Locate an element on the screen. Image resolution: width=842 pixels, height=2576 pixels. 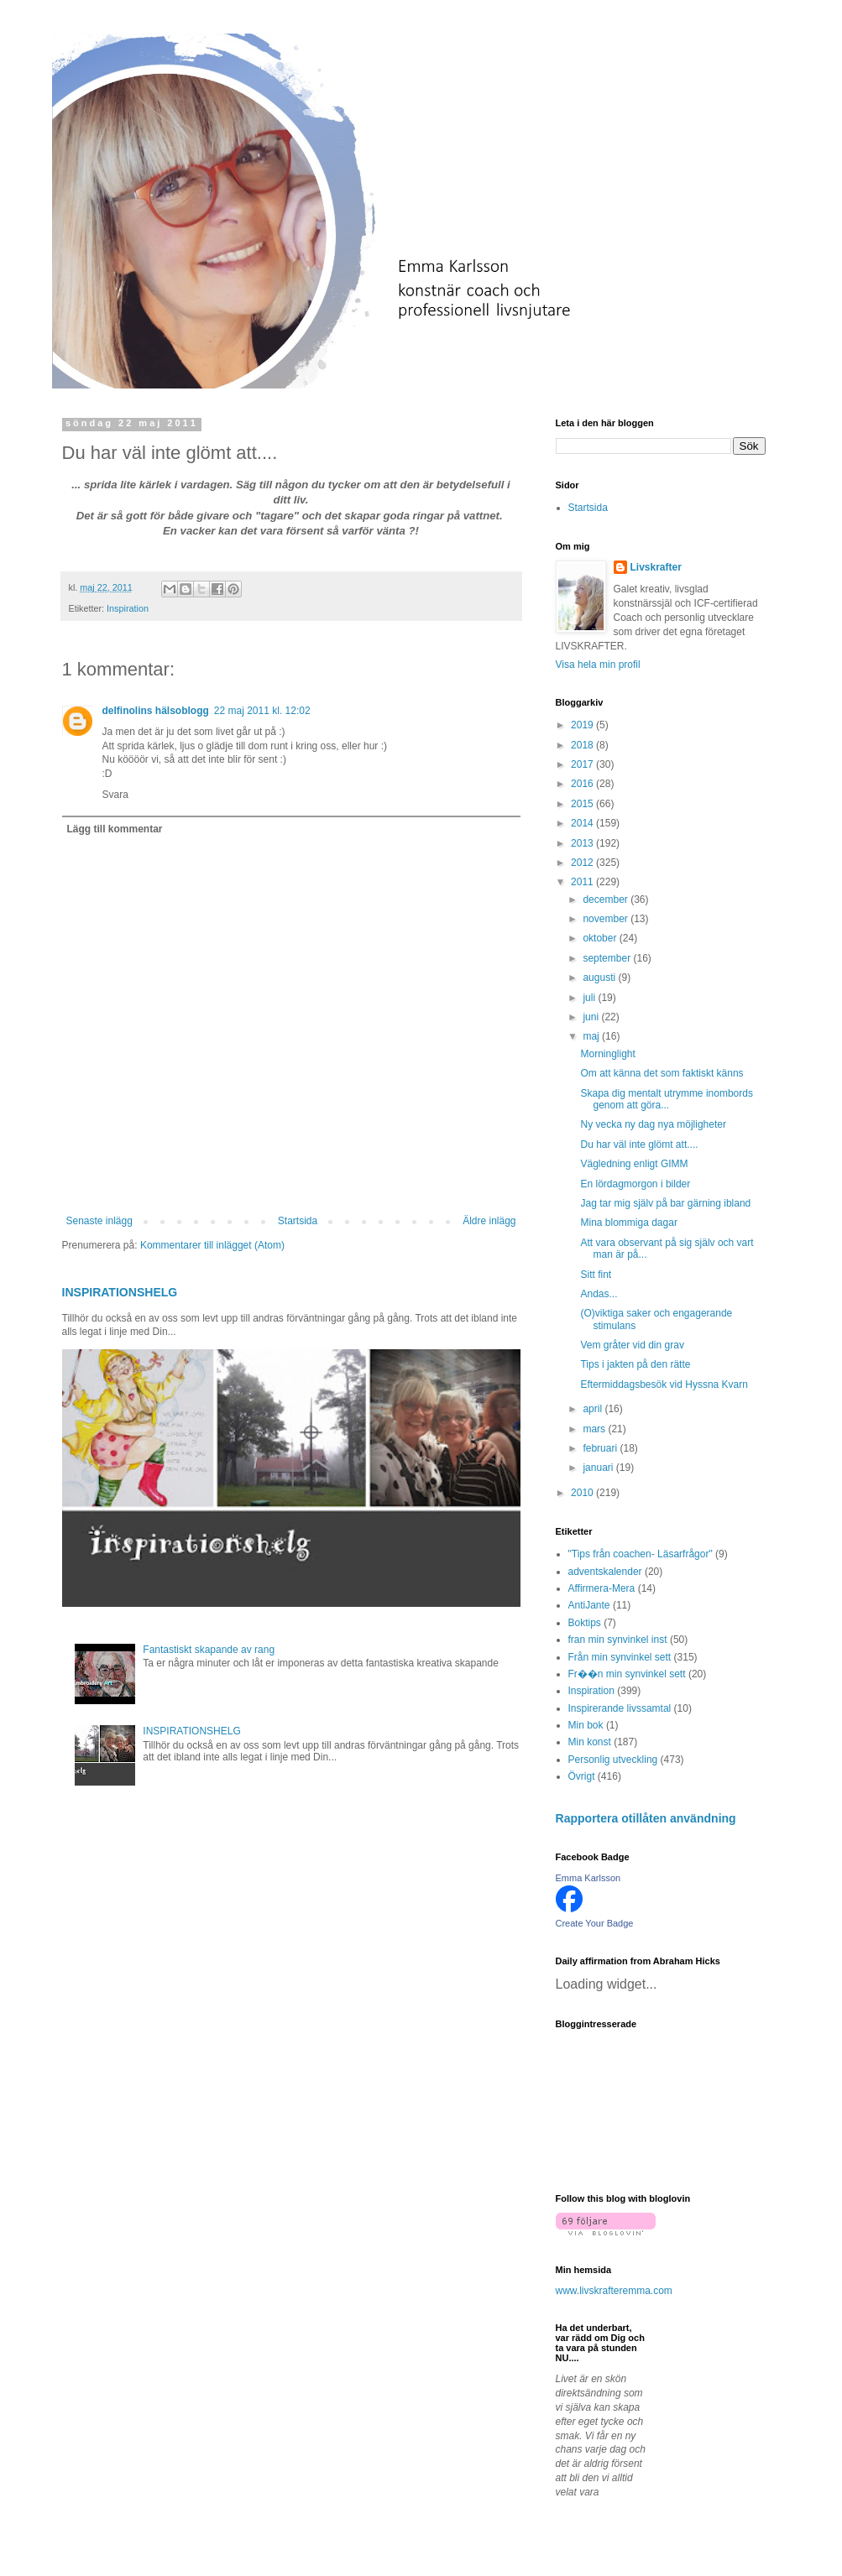
Övrigt is located at coordinates (581, 1776).